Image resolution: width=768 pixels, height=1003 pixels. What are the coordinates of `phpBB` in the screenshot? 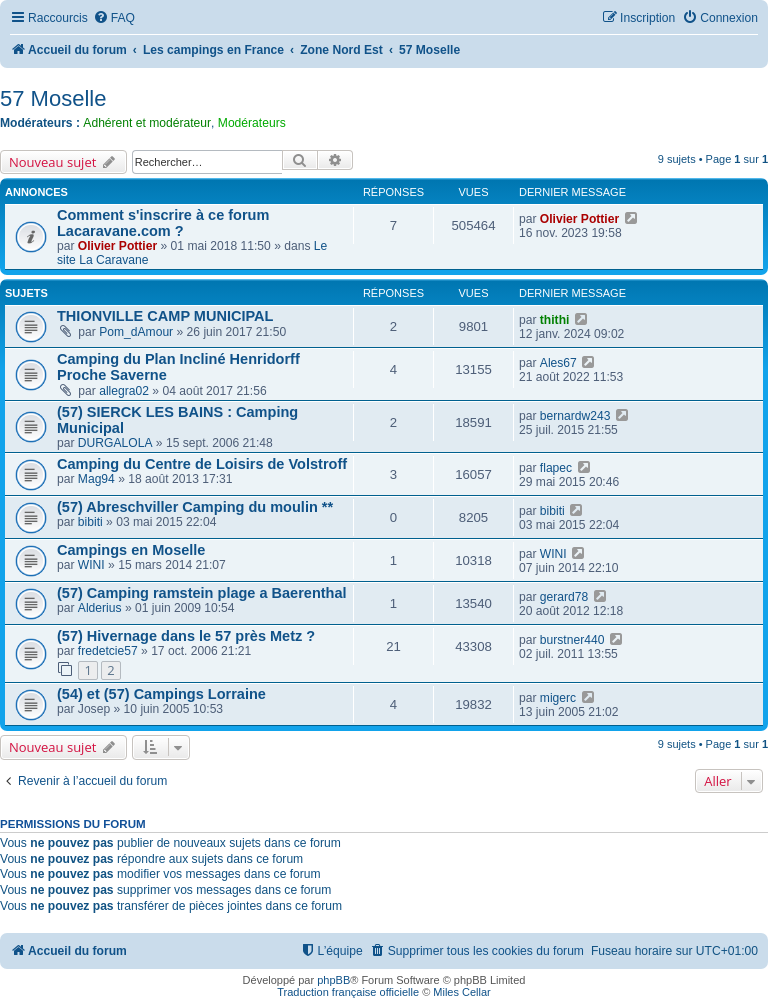 It's located at (333, 980).